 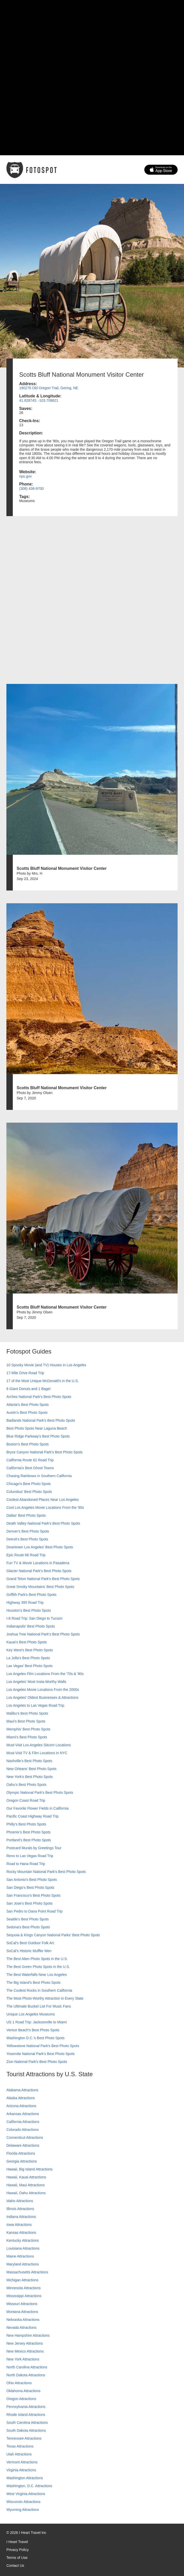 What do you see at coordinates (28, 1832) in the screenshot?
I see `Phoenix’s Best Photo Spots` at bounding box center [28, 1832].